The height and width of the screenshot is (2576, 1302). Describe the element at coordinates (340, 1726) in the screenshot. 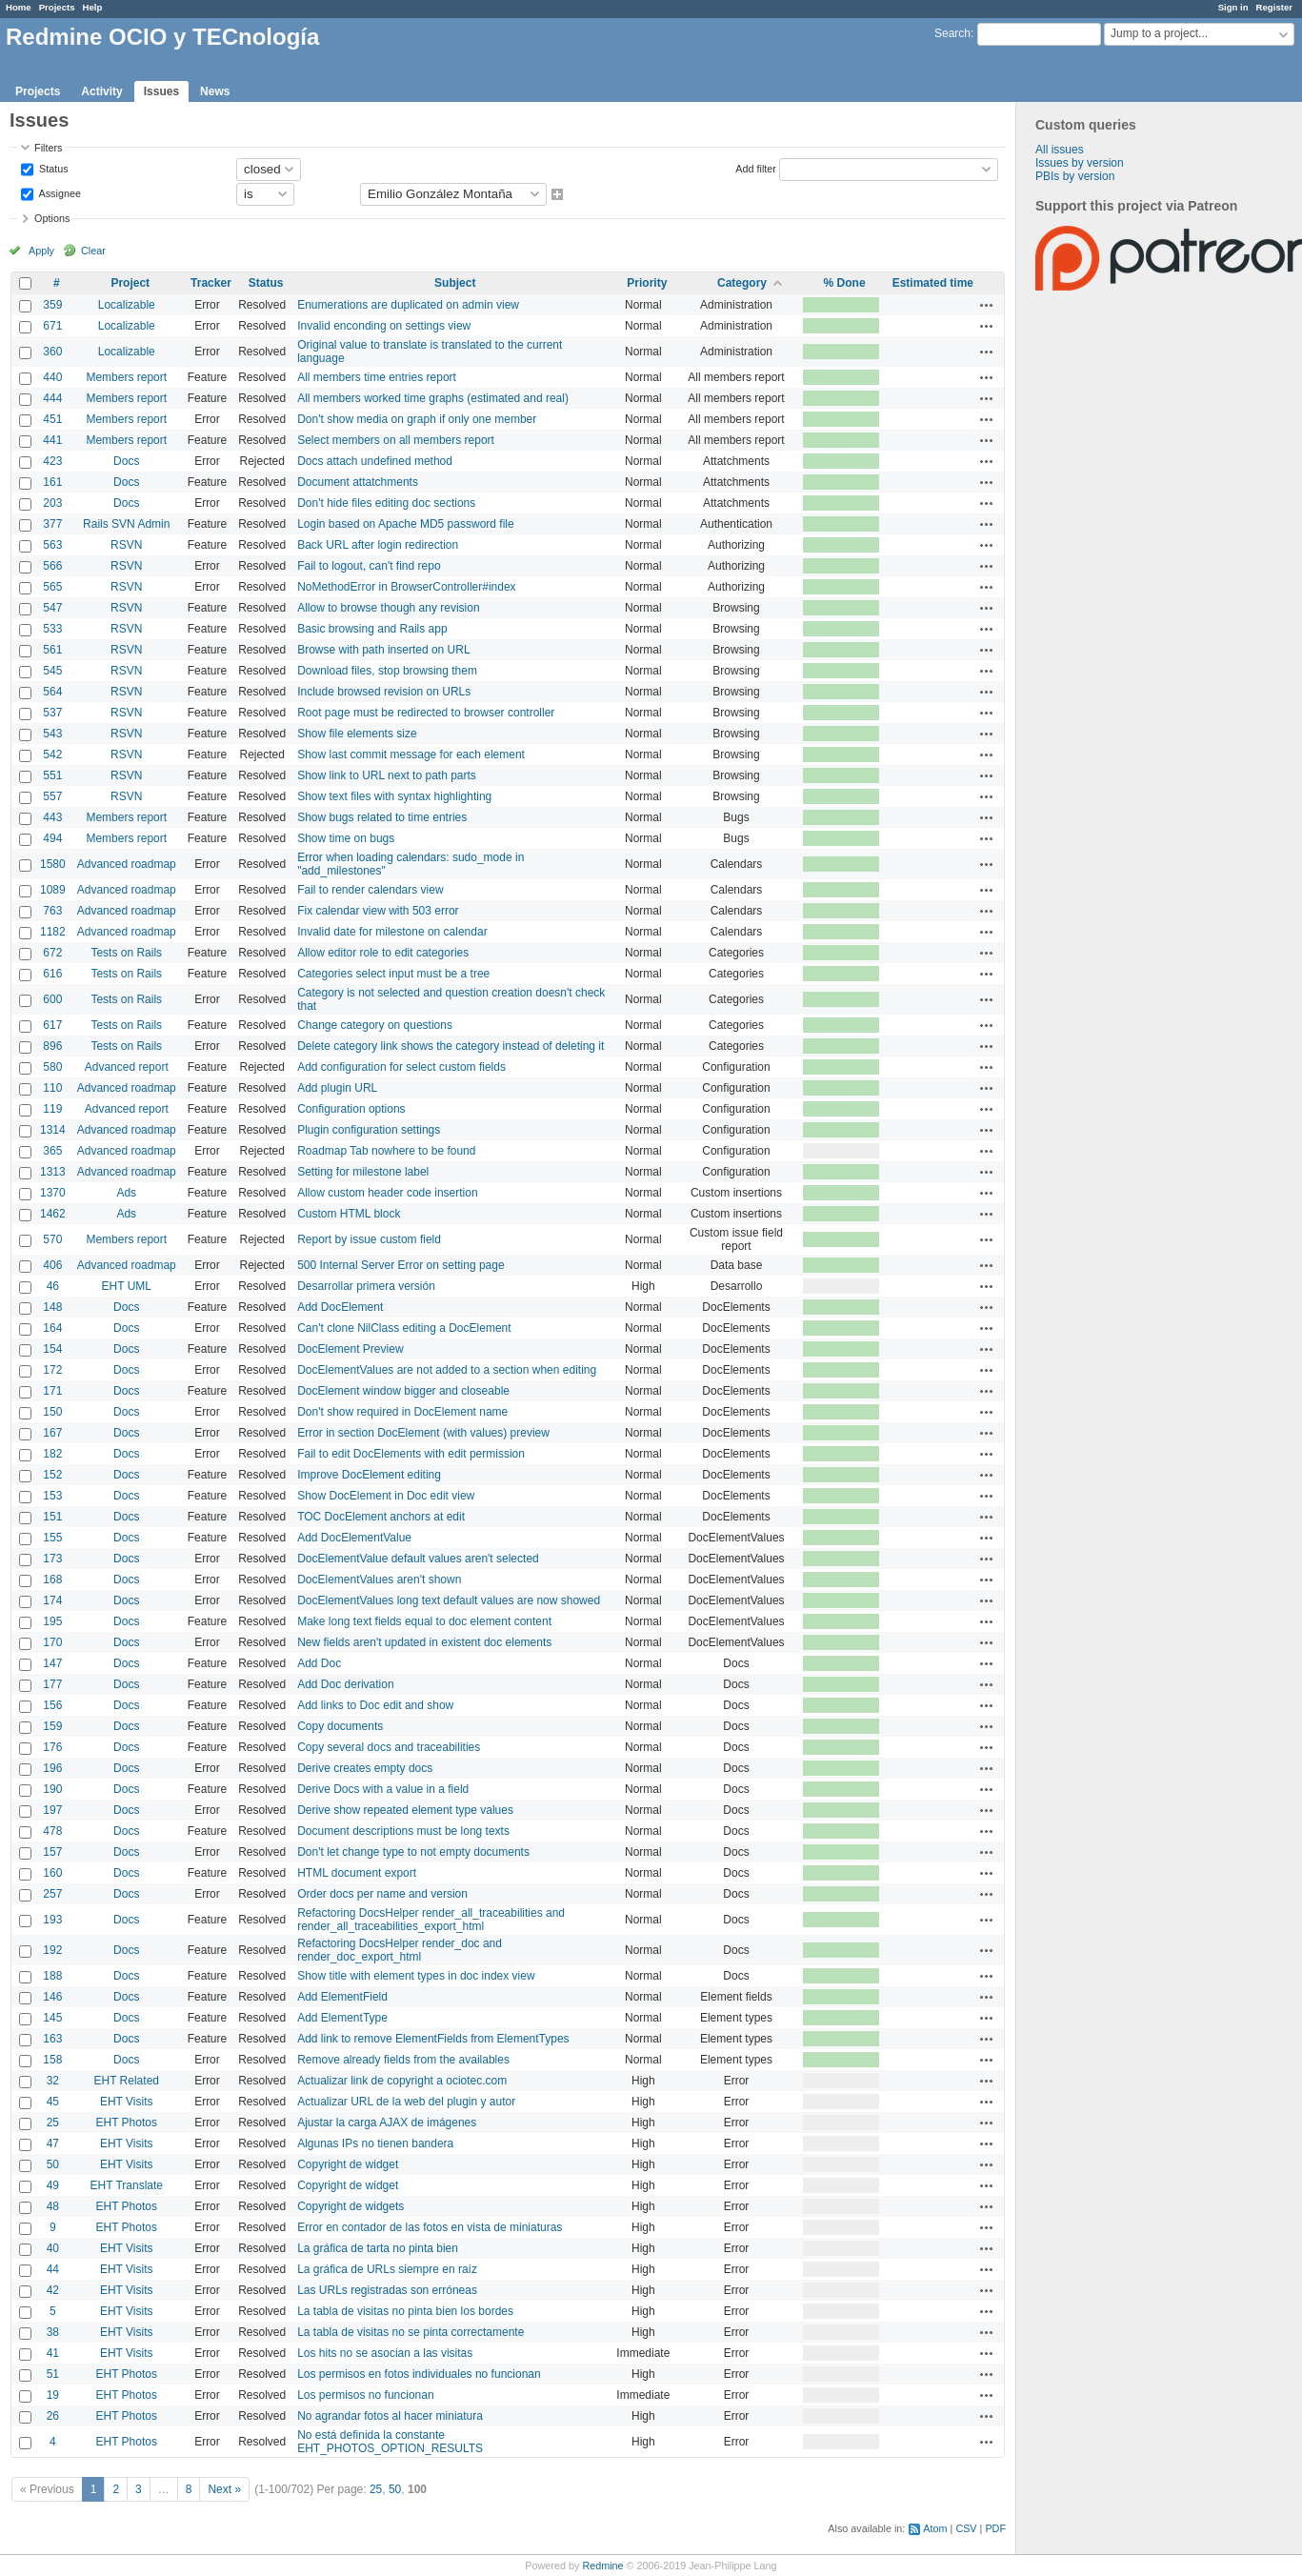

I see `Copy documents` at that location.